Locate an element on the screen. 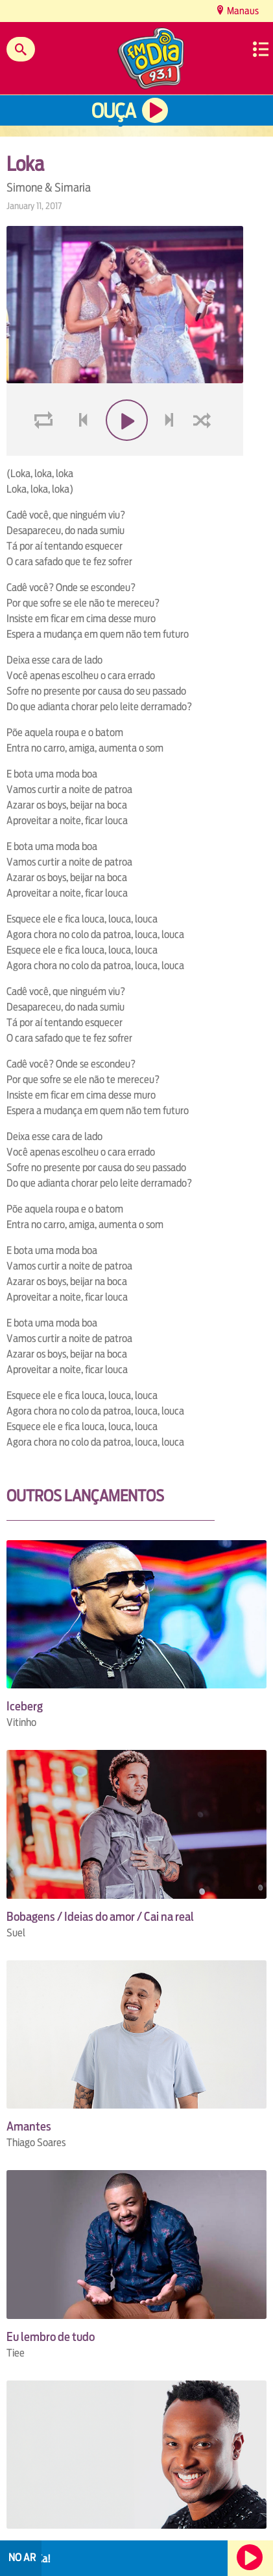 Image resolution: width=273 pixels, height=2576 pixels. Buscar is located at coordinates (20, 49).